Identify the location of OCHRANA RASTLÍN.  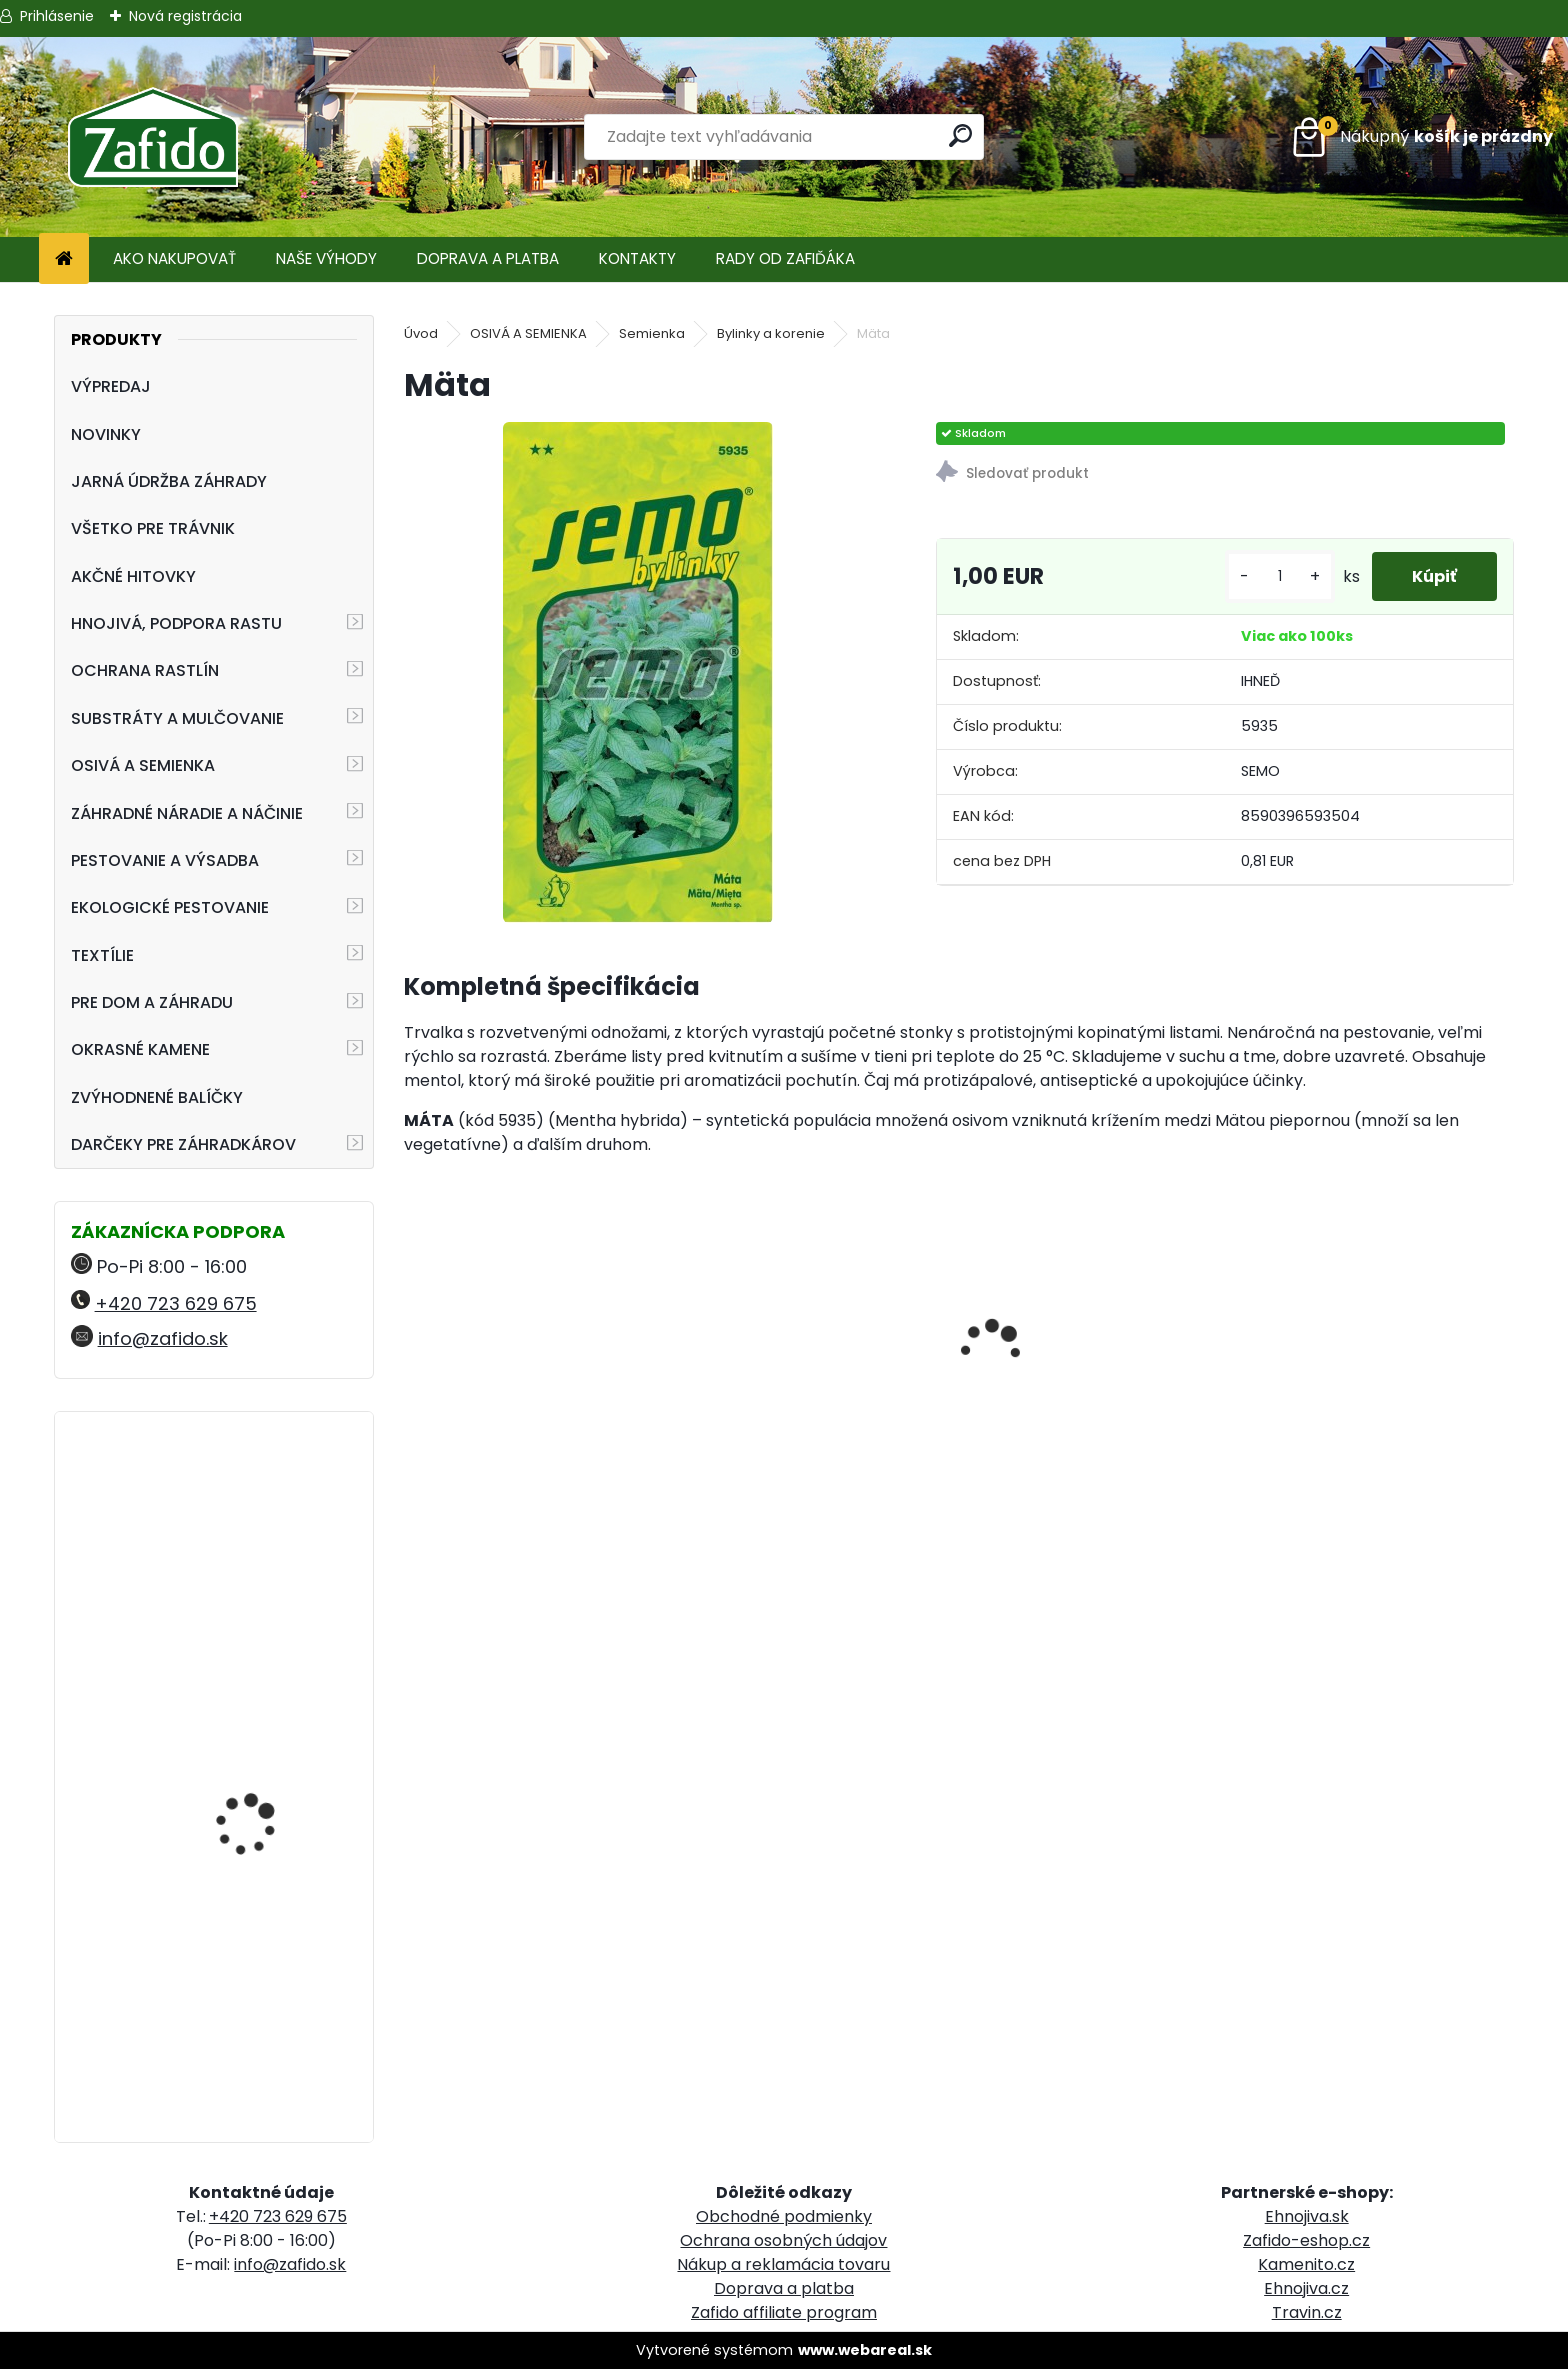
(145, 670).